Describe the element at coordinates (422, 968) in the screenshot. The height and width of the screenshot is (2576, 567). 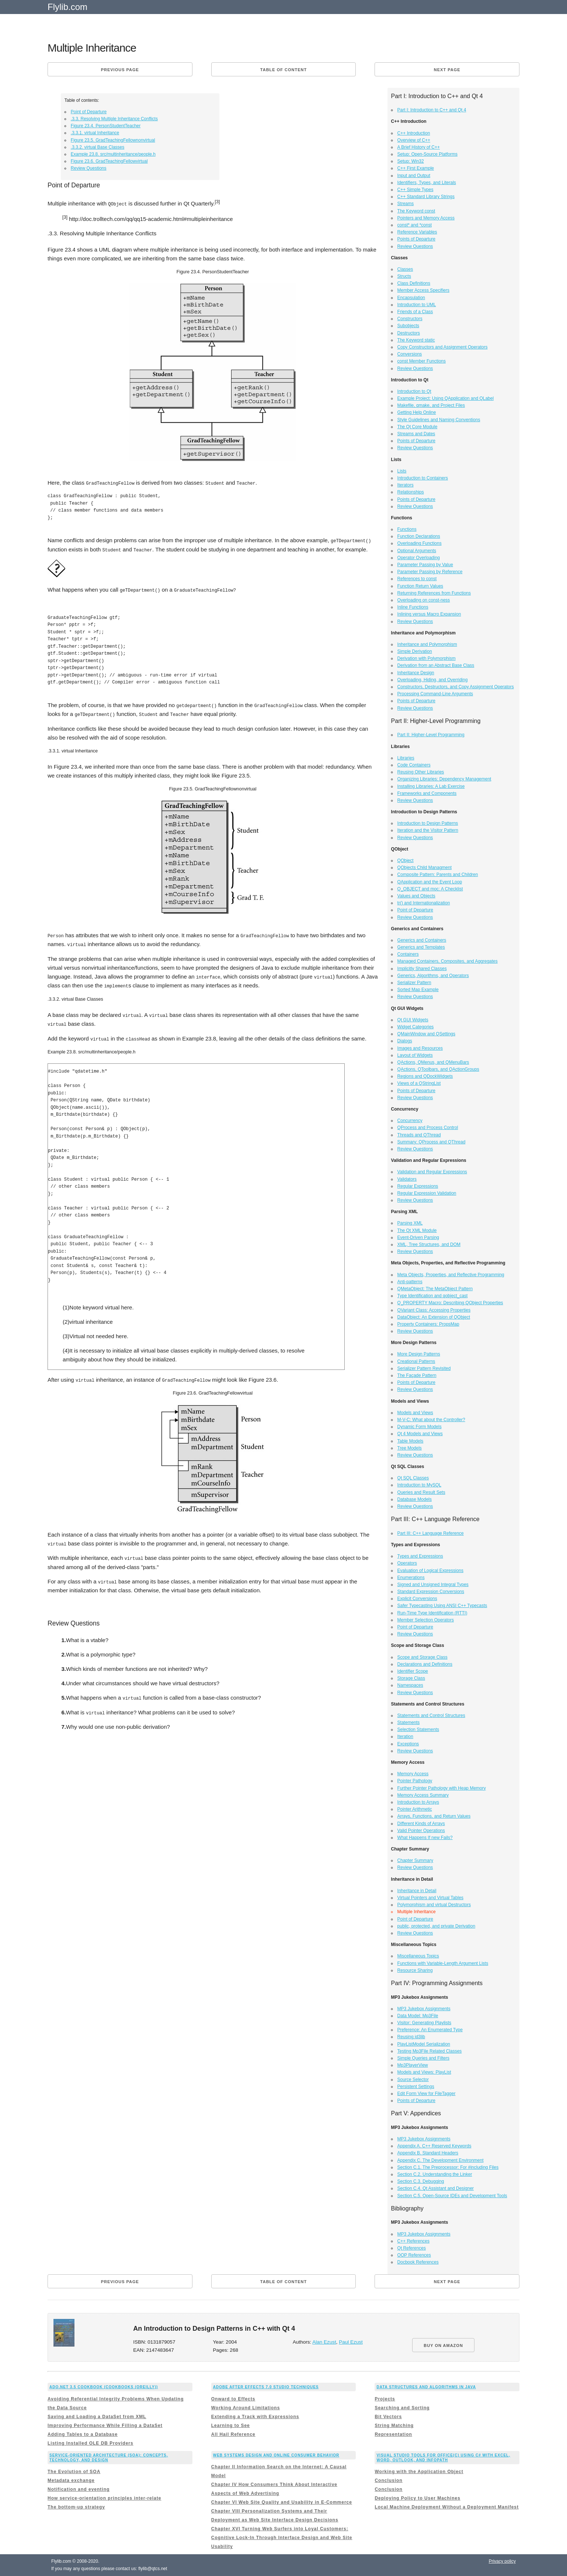
I see `Implicitly Shared Classes` at that location.